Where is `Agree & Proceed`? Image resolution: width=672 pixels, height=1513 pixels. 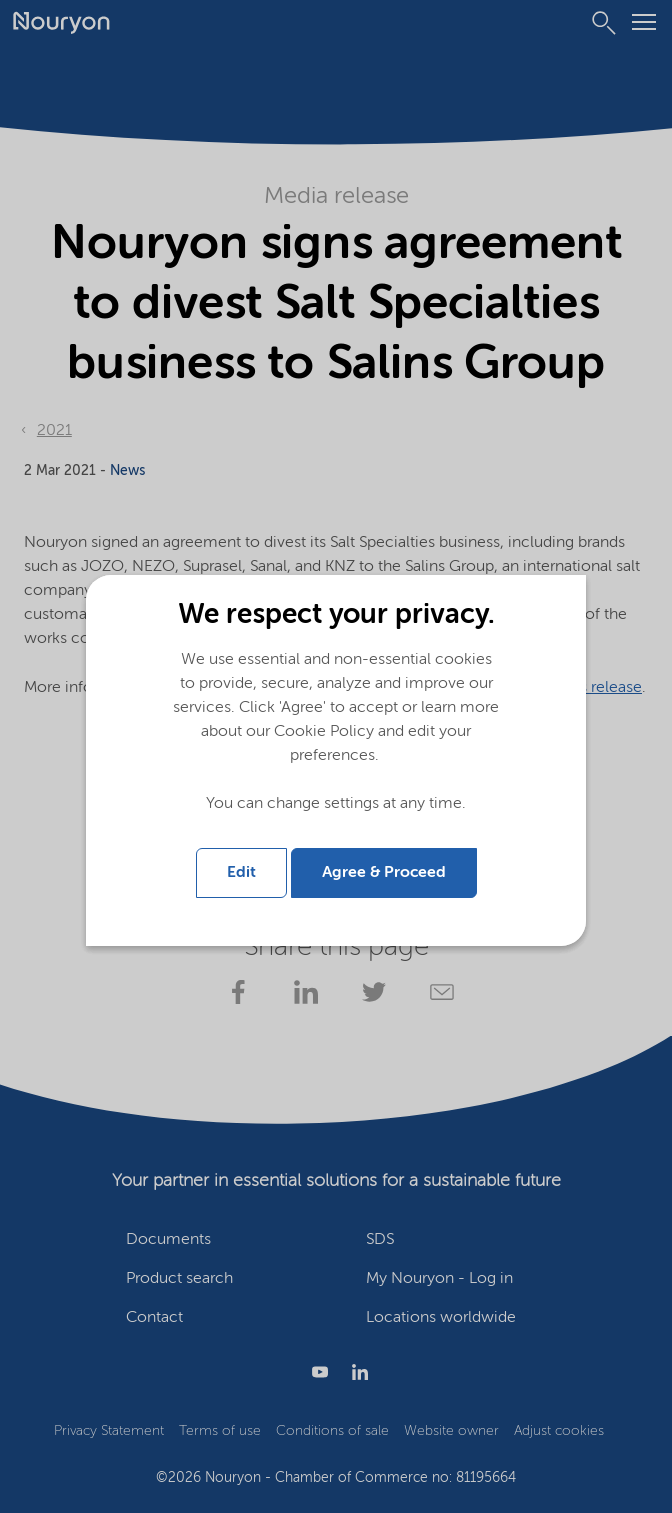 Agree & Proceed is located at coordinates (384, 873).